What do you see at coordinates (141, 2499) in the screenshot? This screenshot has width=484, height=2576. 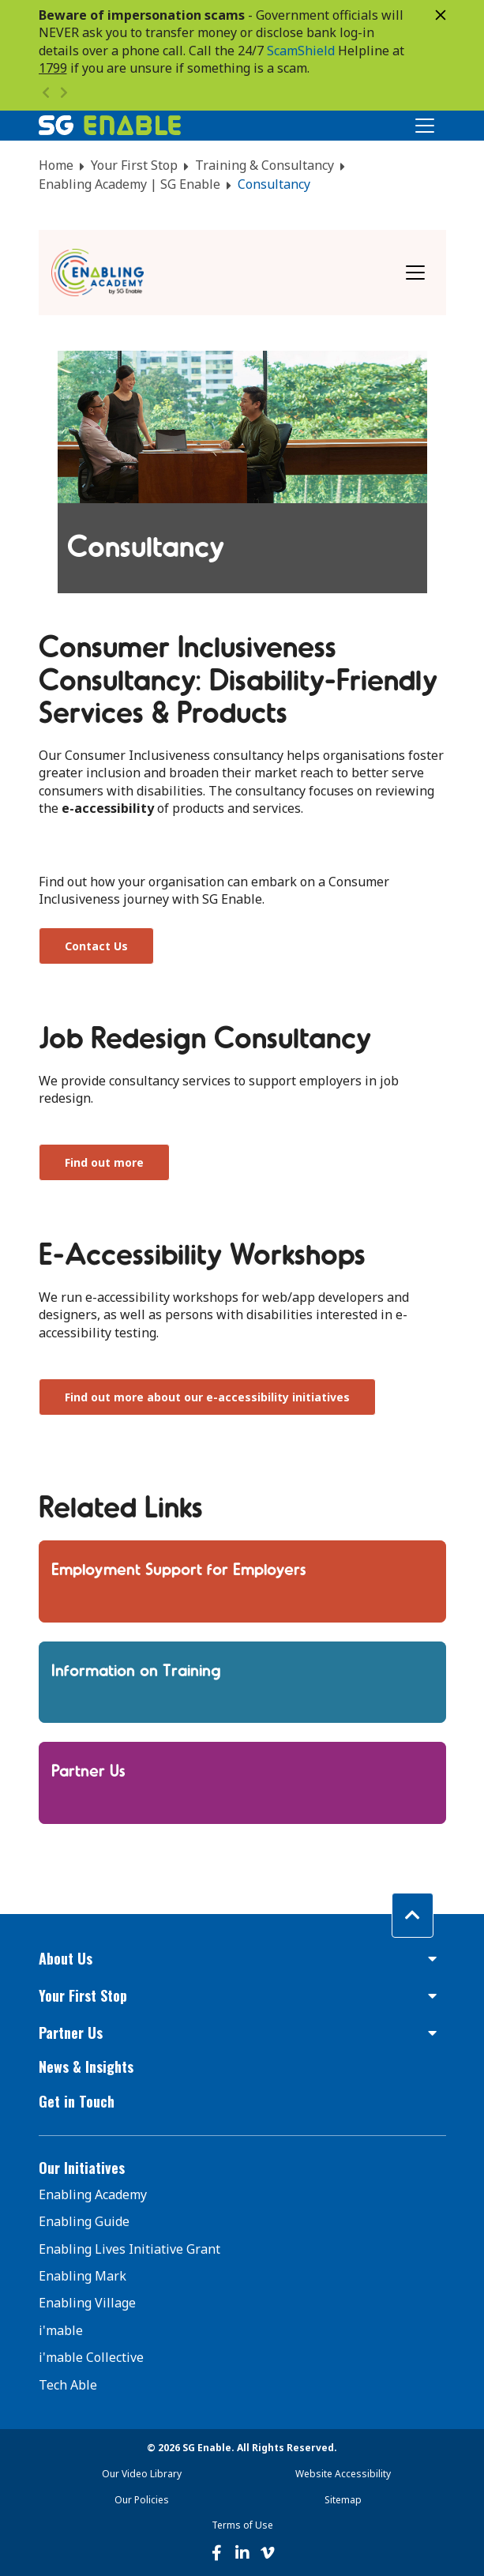 I see `Our Policies` at bounding box center [141, 2499].